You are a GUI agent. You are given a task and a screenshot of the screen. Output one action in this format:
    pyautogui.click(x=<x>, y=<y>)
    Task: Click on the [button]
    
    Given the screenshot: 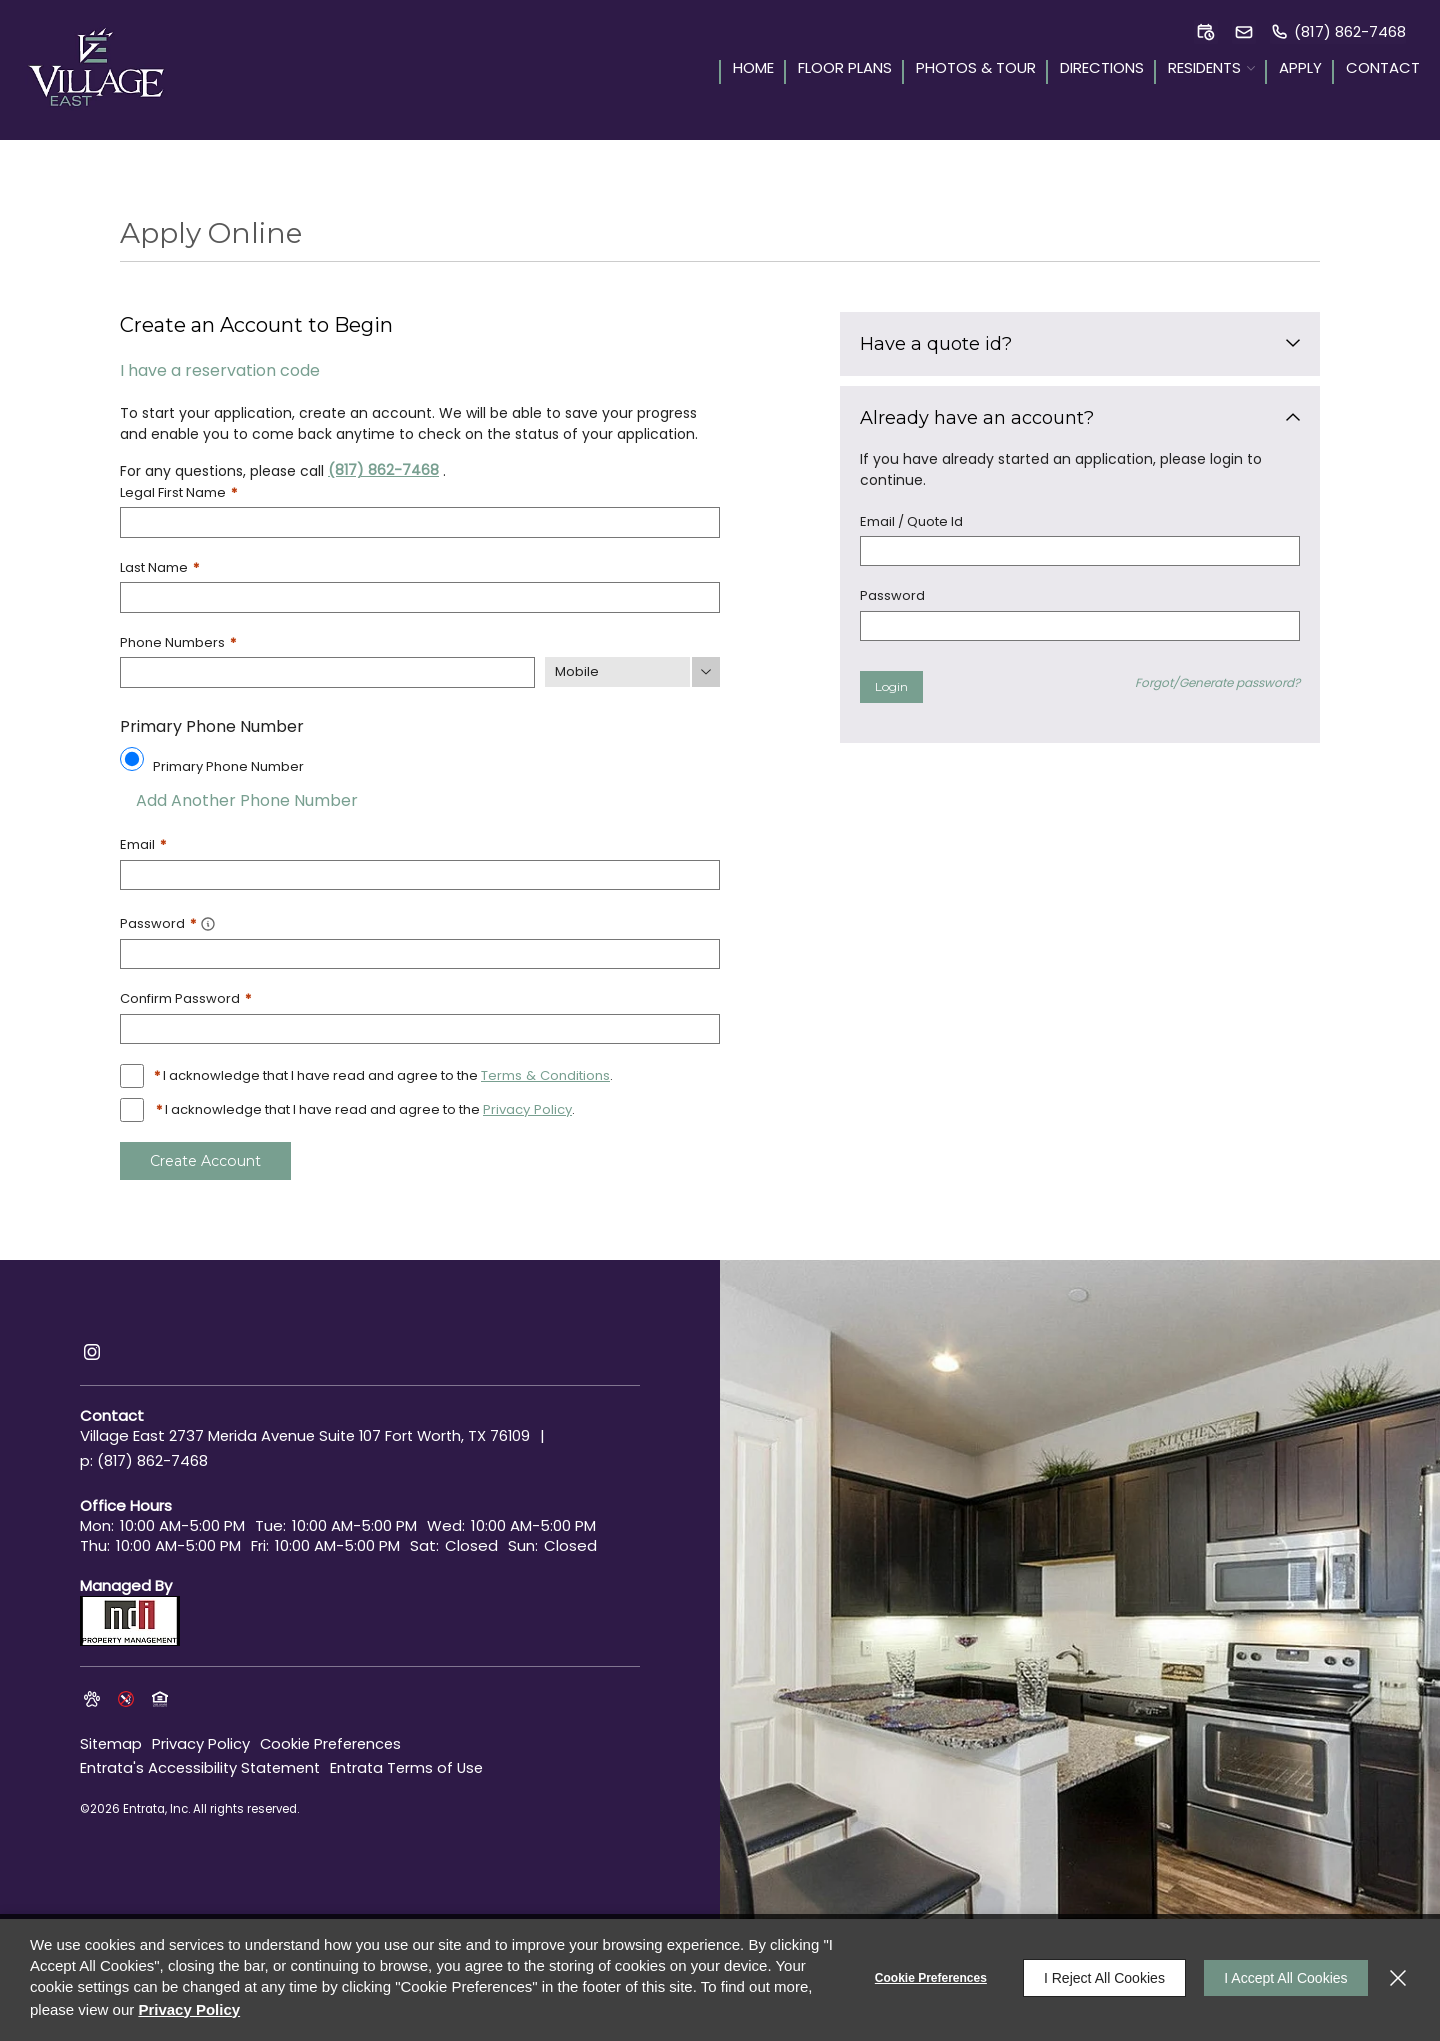 What is the action you would take?
    pyautogui.click(x=1206, y=32)
    